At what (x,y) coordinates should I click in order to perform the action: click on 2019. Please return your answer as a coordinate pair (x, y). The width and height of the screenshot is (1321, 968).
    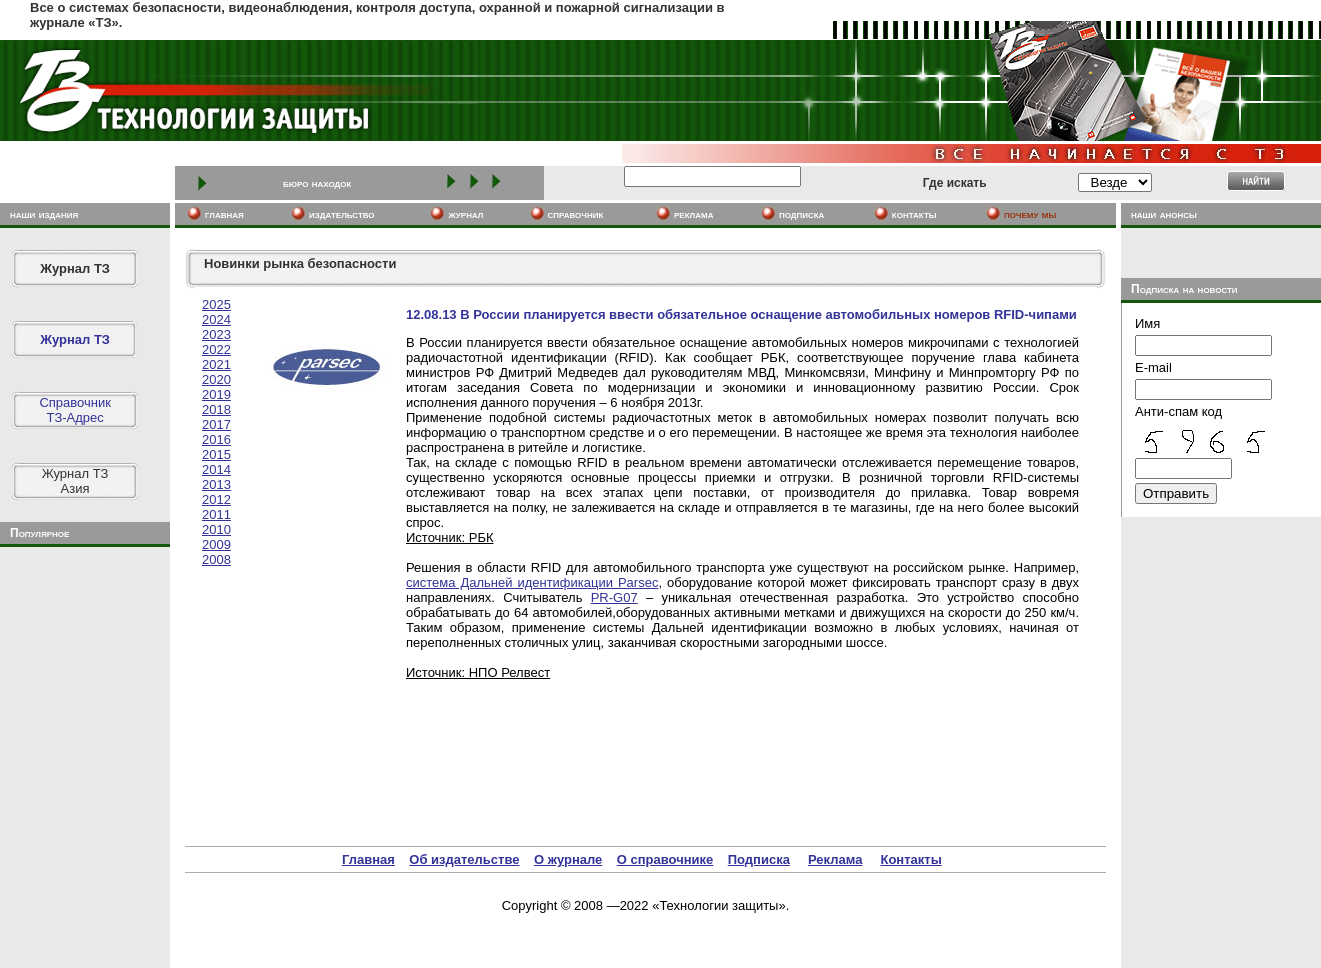
    Looking at the image, I should click on (216, 394).